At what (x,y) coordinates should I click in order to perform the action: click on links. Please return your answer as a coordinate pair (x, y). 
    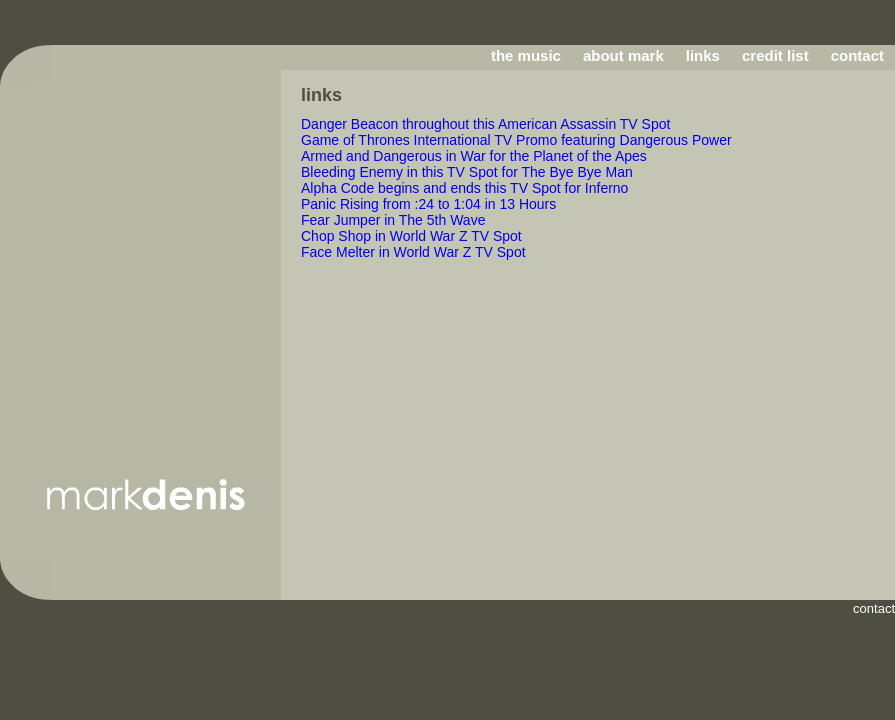
    Looking at the image, I should click on (703, 55).